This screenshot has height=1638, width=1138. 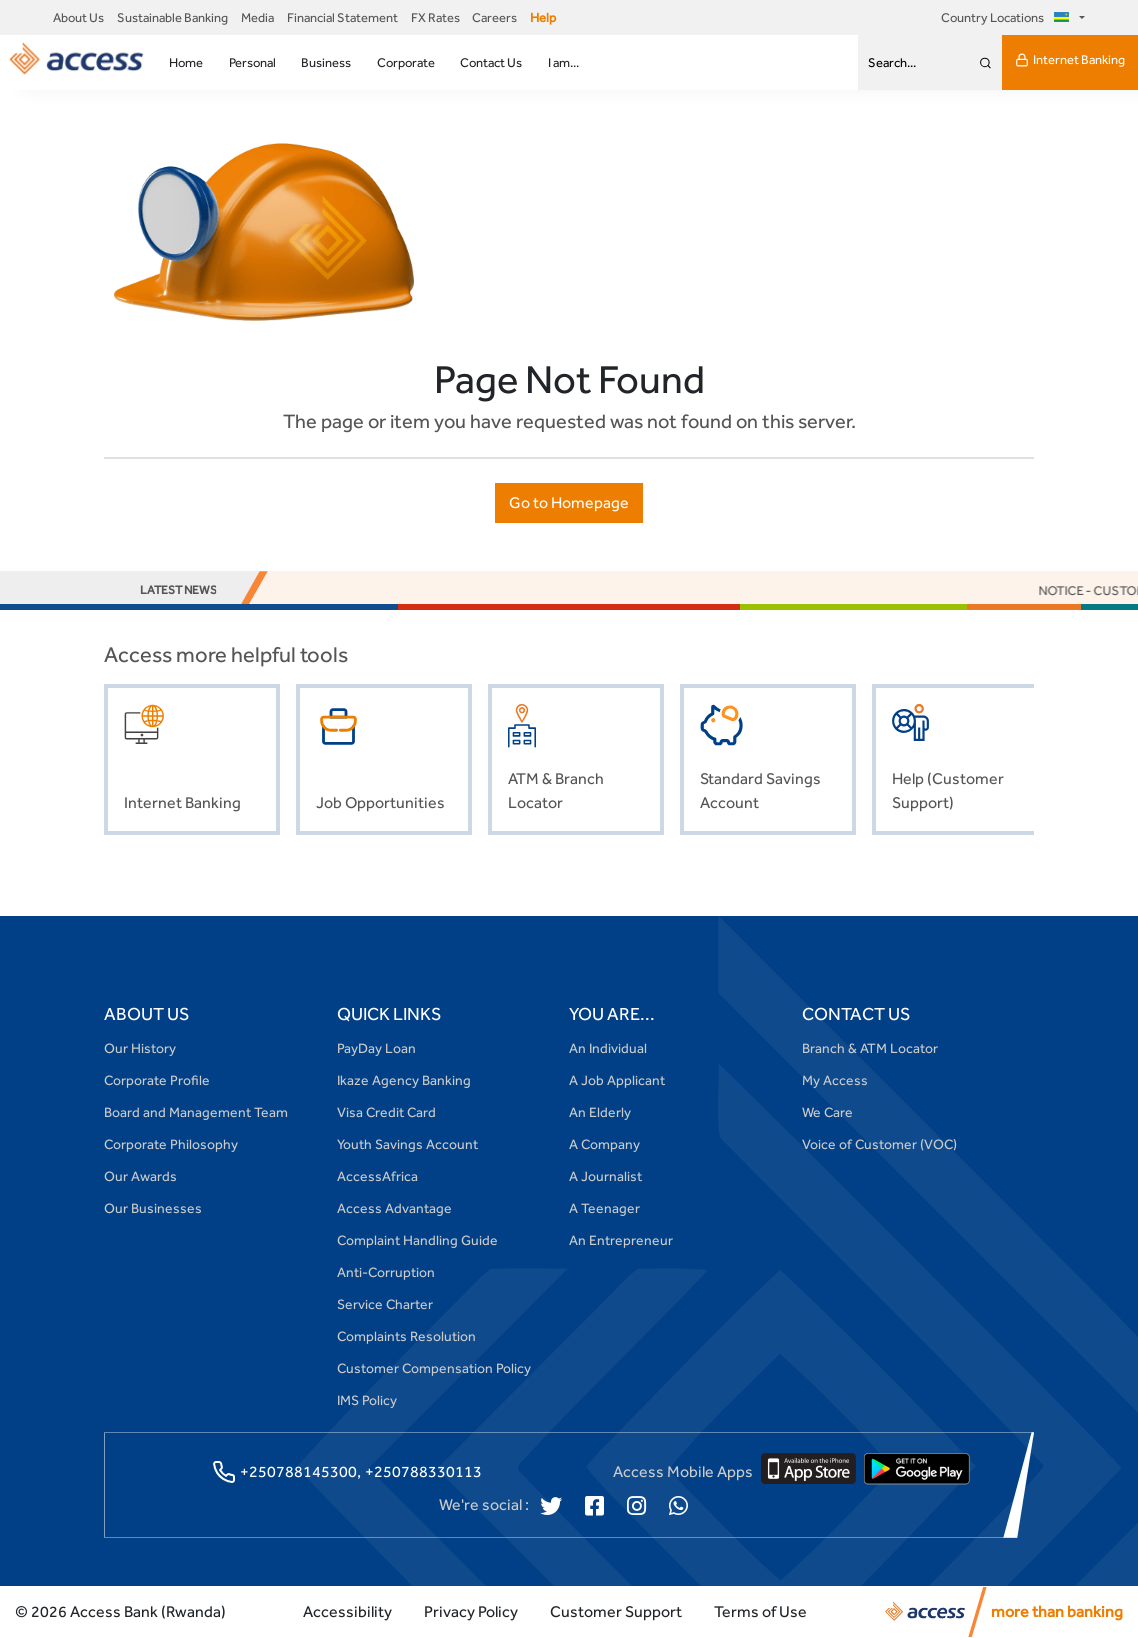 I want to click on Business, so click(x=326, y=62).